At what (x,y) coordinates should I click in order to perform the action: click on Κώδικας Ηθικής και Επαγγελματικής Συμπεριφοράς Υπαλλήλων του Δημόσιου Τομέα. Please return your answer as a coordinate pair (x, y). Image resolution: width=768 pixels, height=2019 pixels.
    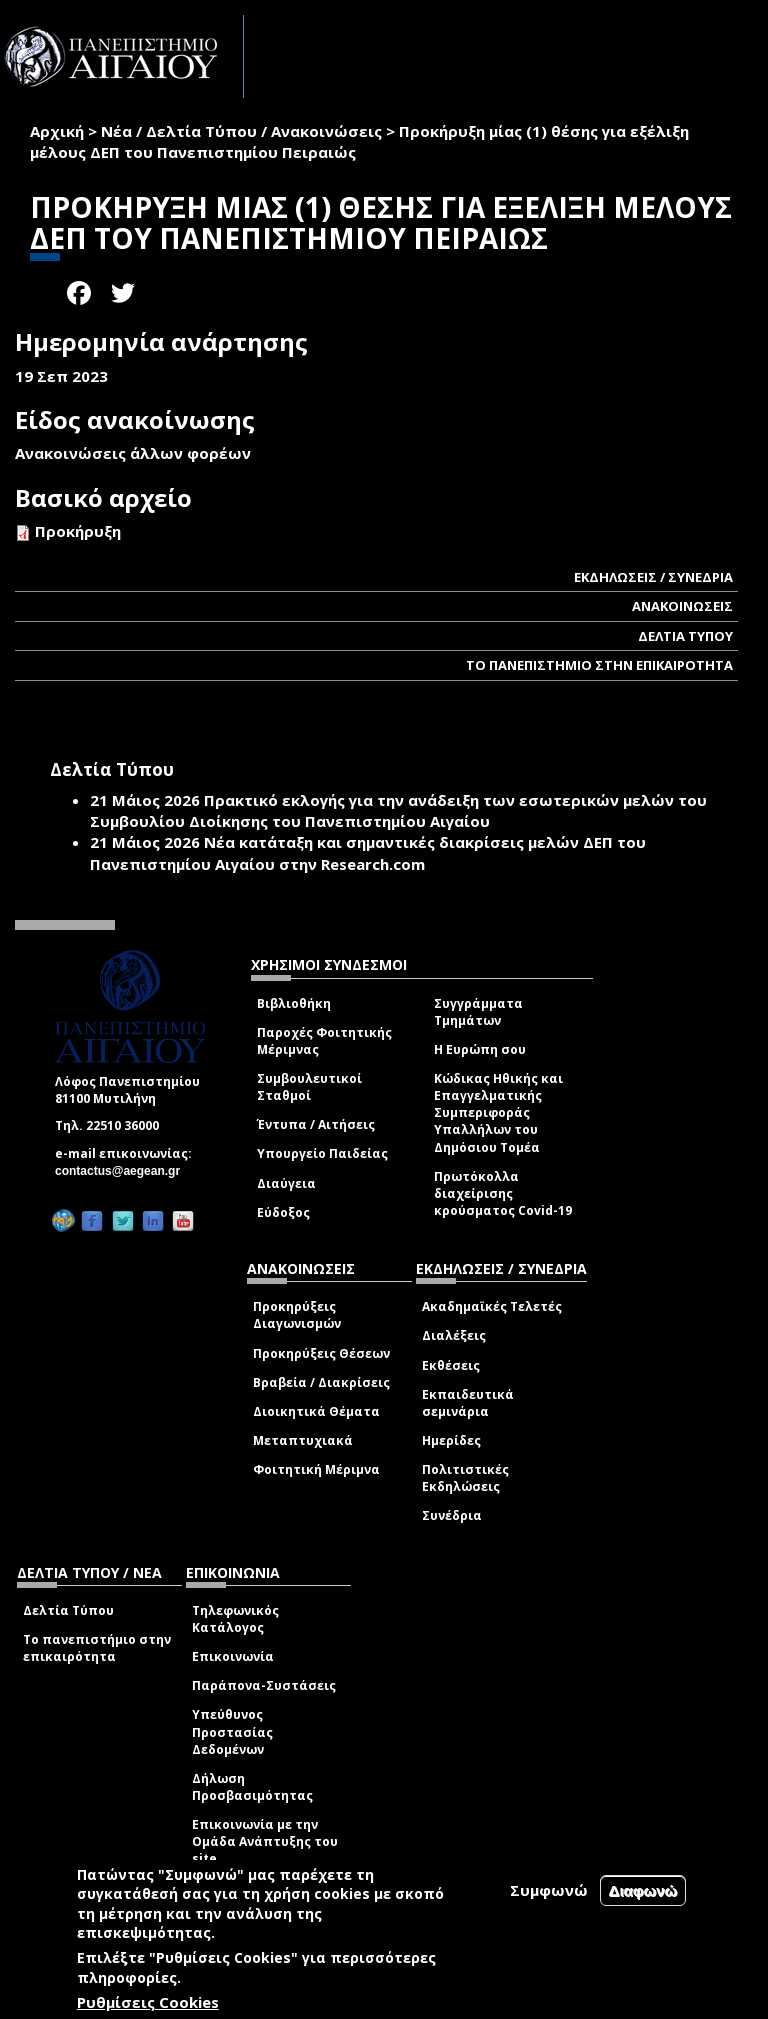
    Looking at the image, I should click on (498, 1113).